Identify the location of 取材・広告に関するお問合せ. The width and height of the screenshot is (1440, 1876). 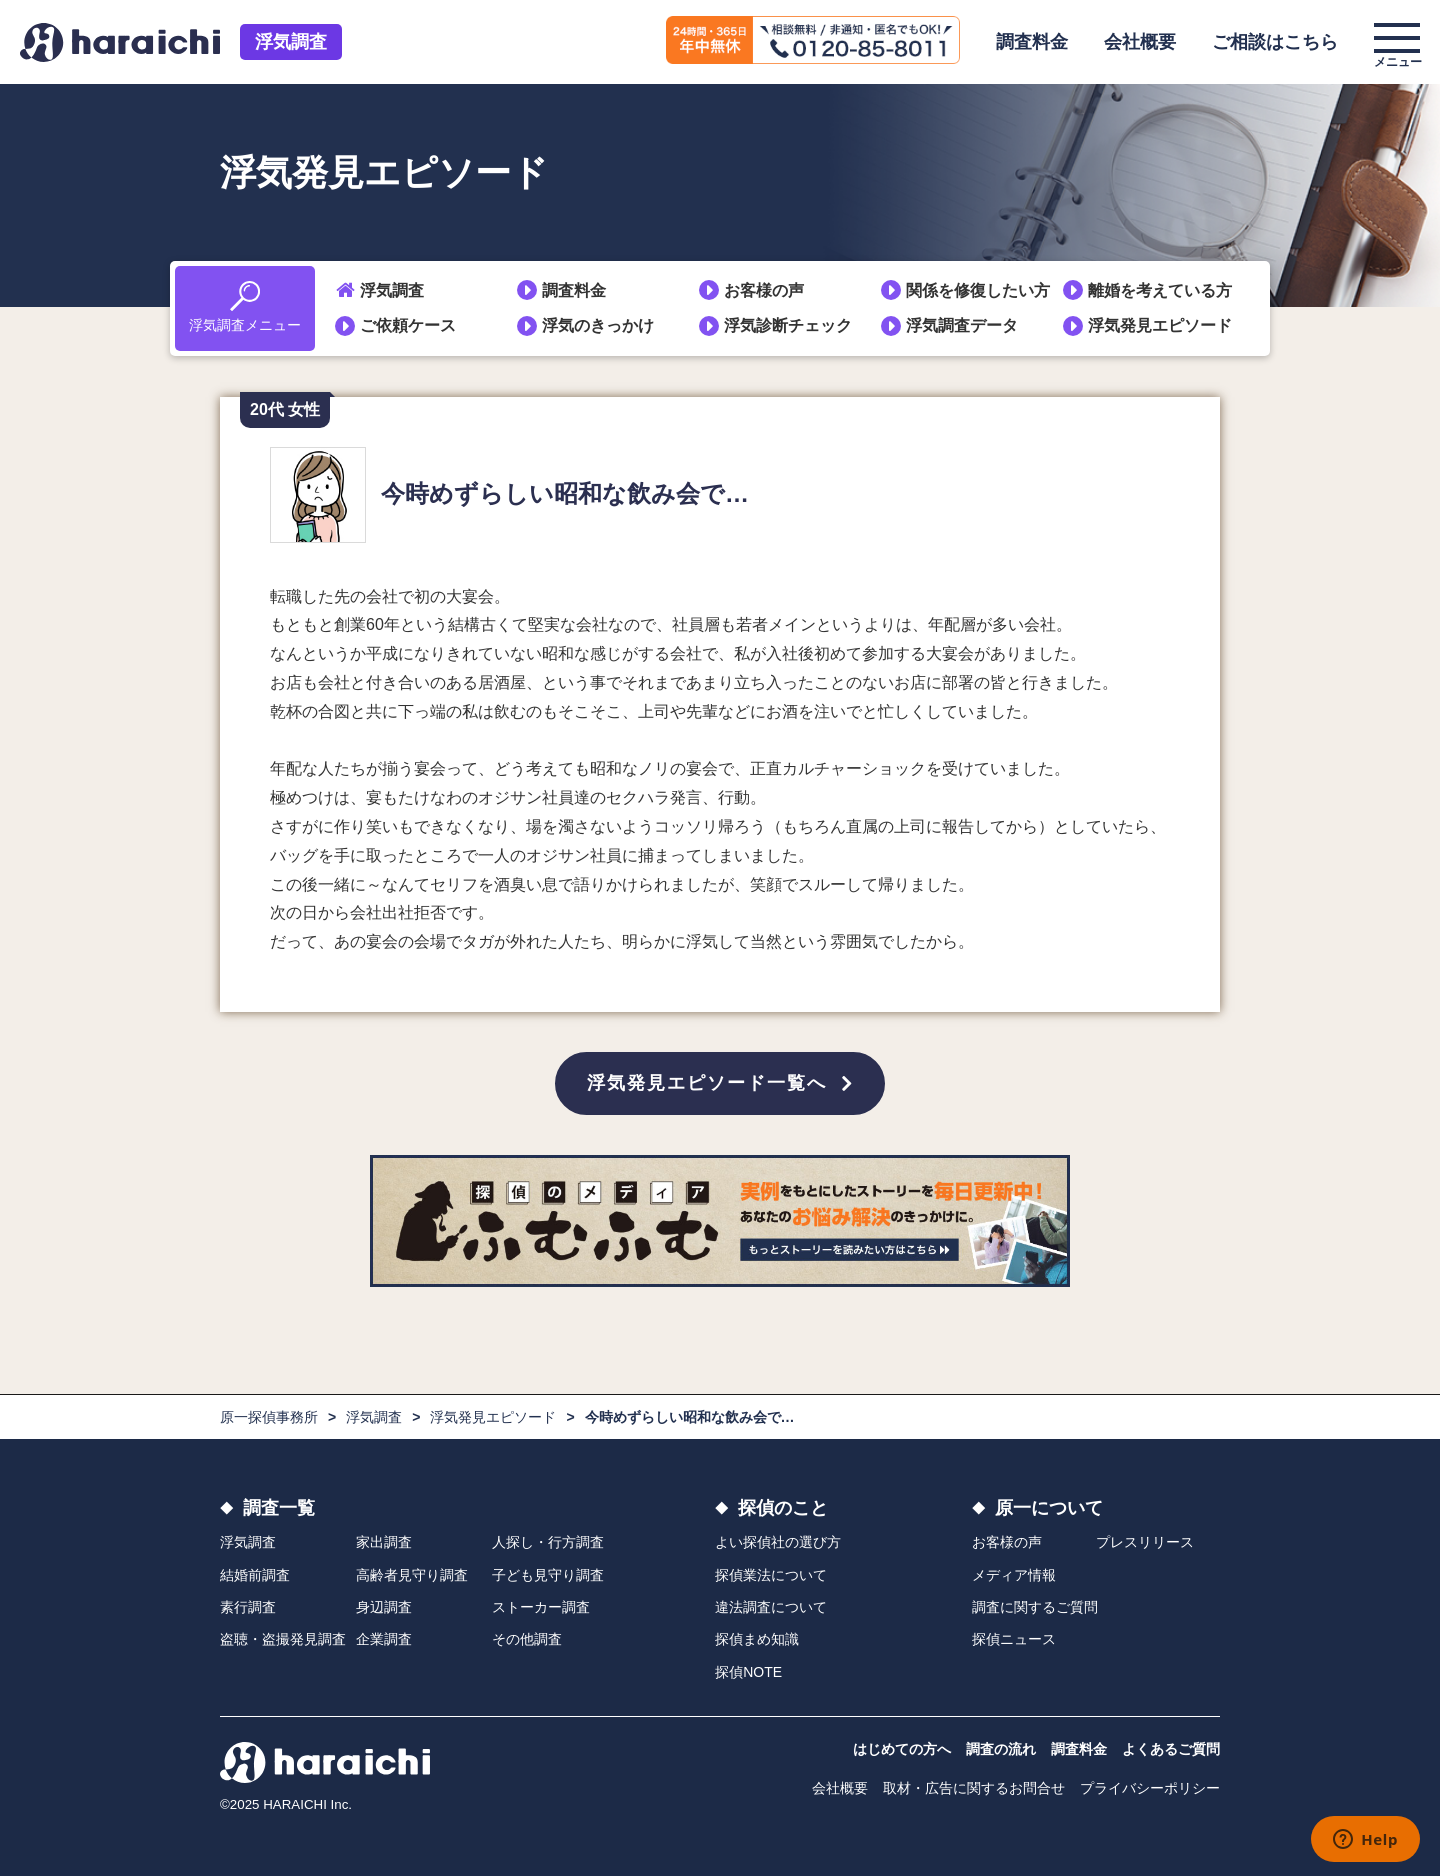
(974, 1788).